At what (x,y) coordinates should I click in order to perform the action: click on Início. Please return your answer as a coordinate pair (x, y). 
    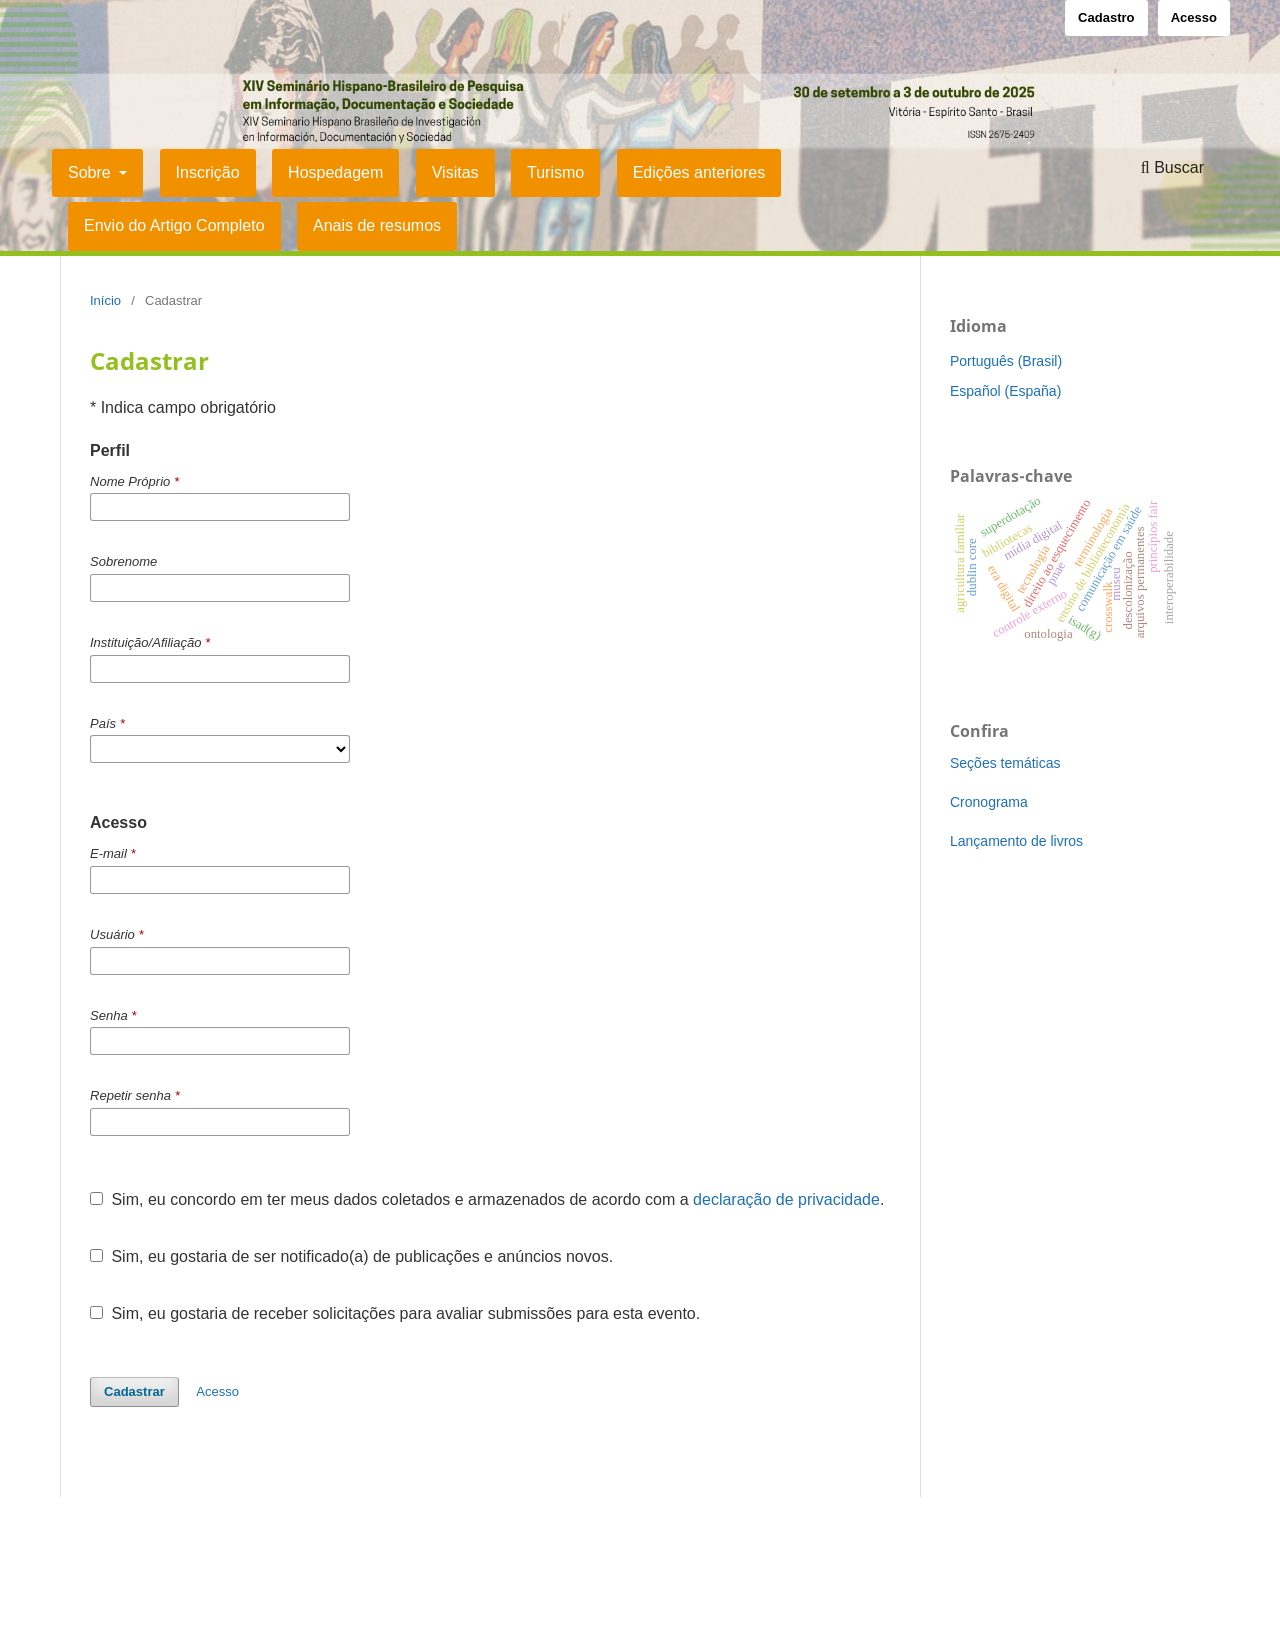
    Looking at the image, I should click on (105, 300).